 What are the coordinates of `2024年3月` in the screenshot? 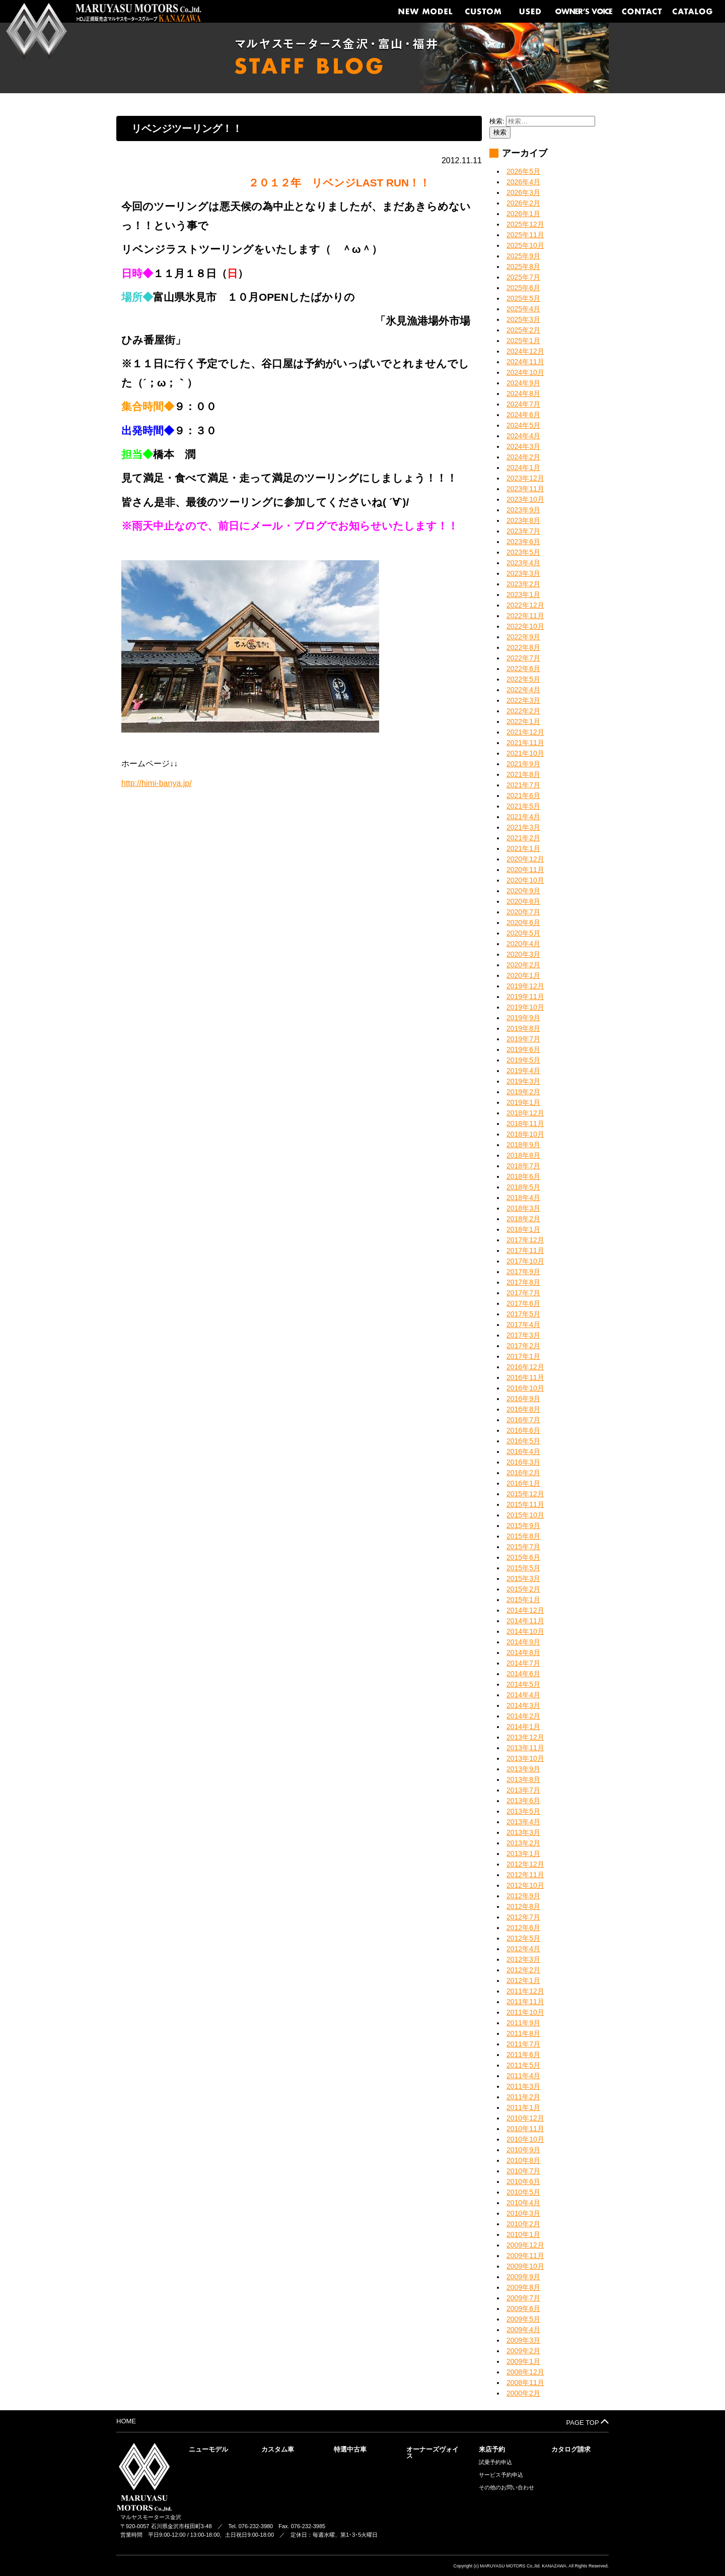 It's located at (523, 446).